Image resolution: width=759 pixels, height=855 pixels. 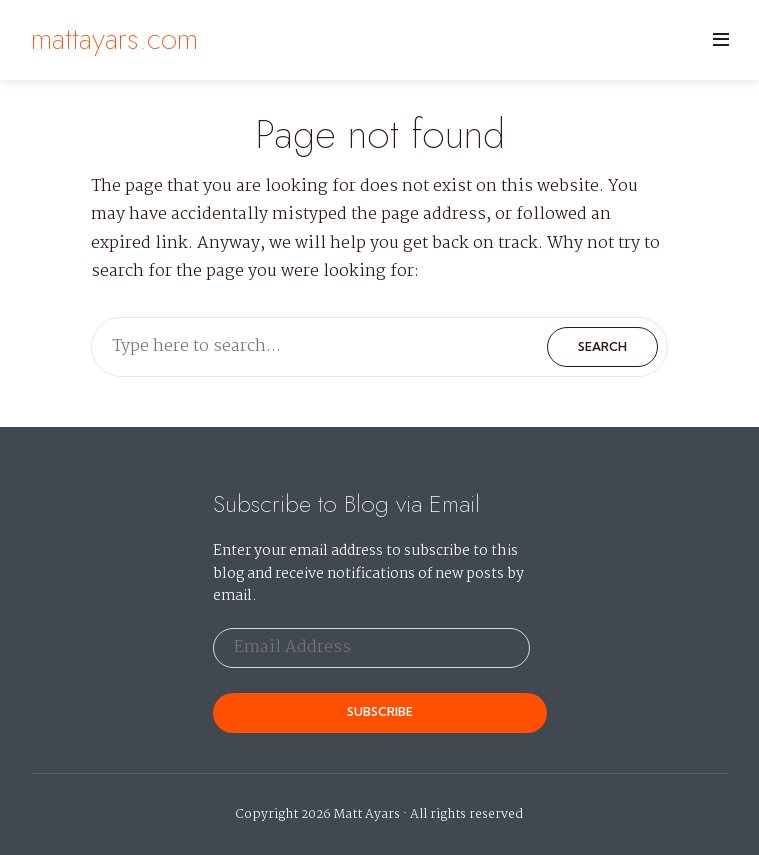 What do you see at coordinates (380, 711) in the screenshot?
I see `Subscribe` at bounding box center [380, 711].